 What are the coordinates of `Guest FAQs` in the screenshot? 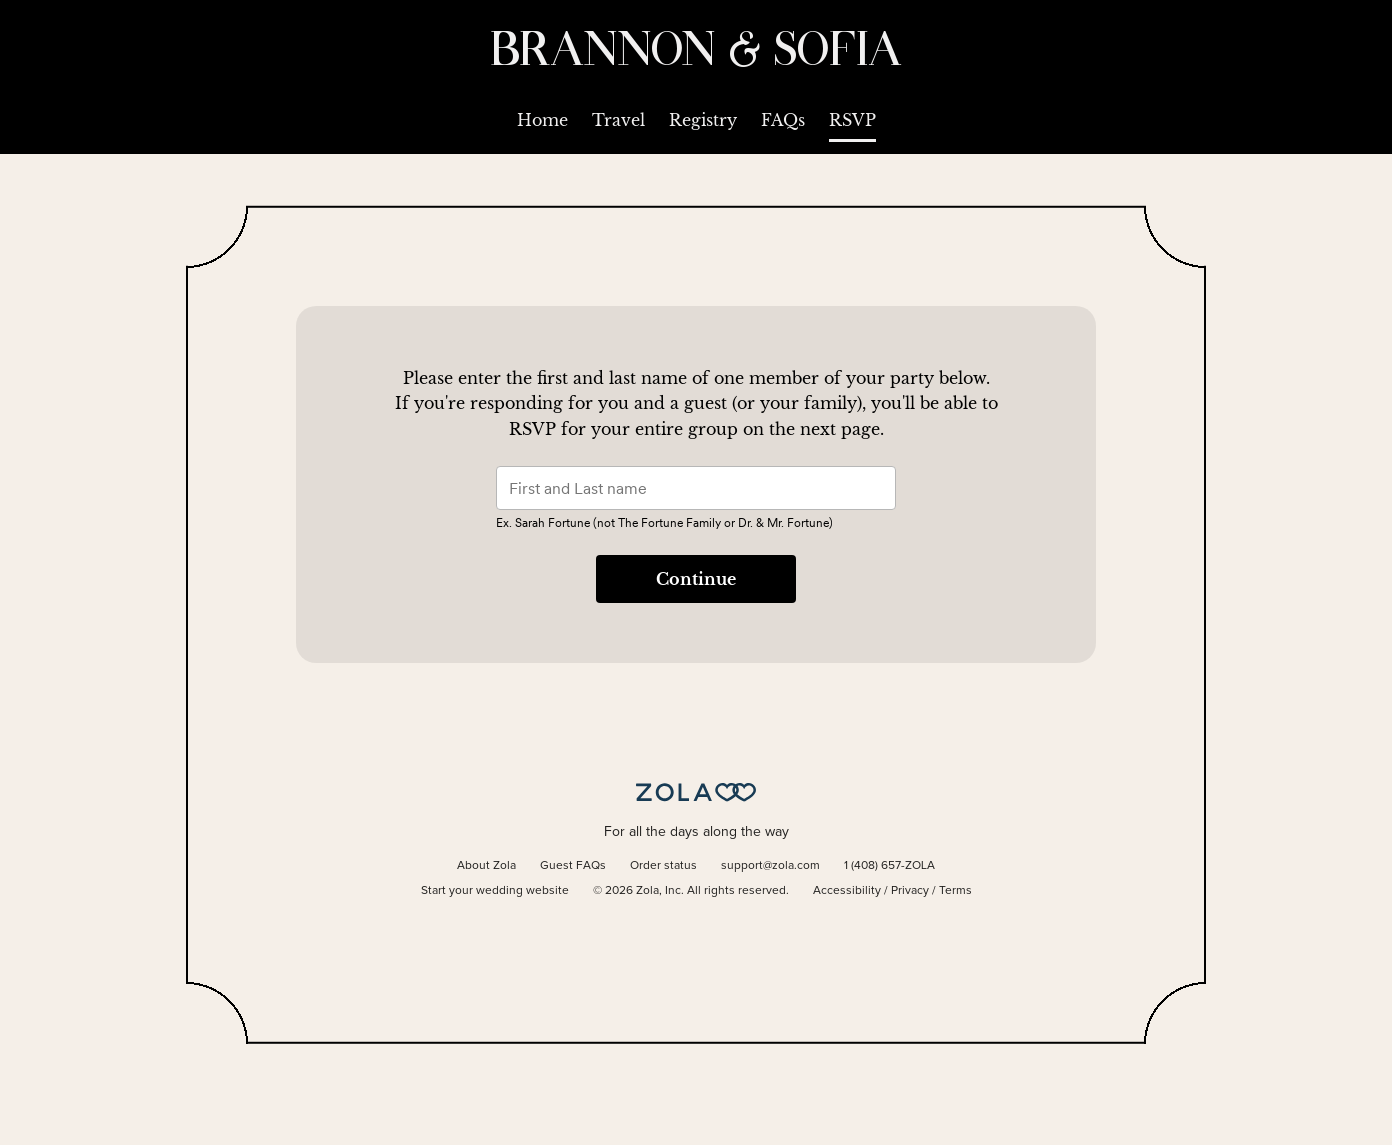 It's located at (573, 866).